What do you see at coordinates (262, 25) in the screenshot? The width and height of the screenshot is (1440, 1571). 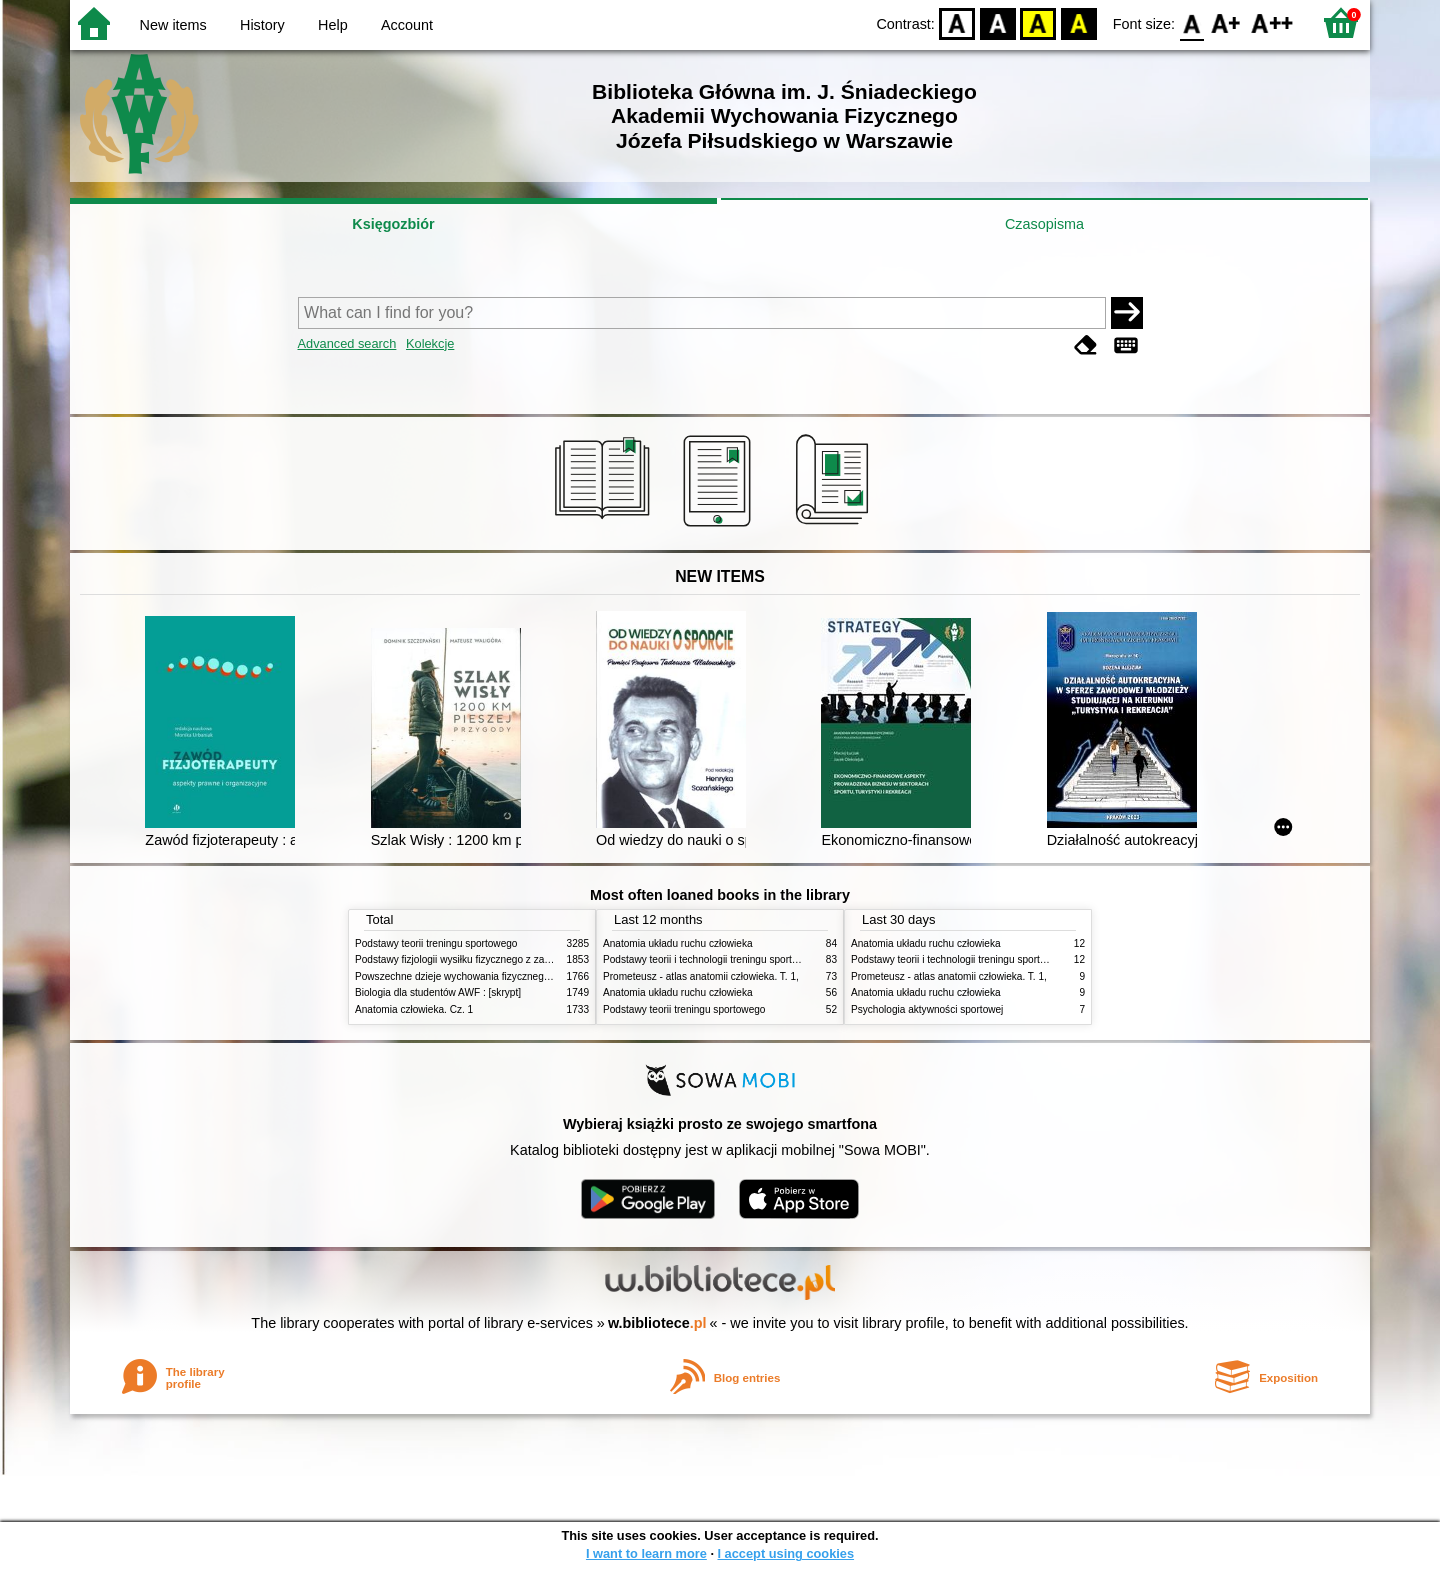 I see `History` at bounding box center [262, 25].